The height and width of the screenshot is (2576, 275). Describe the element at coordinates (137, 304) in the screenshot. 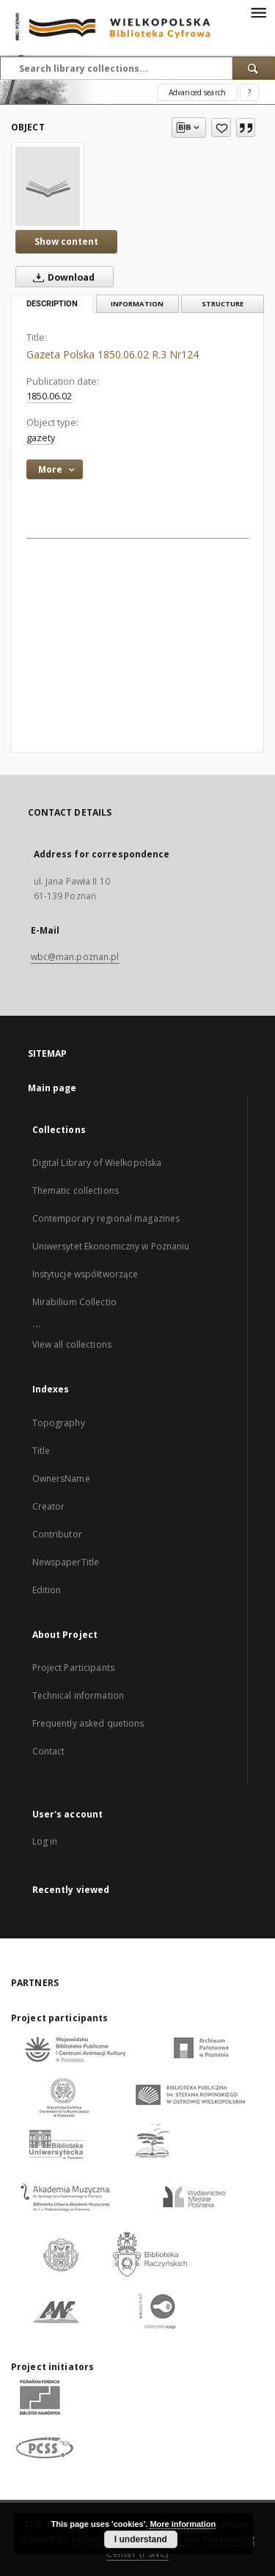

I see `Information [tab]` at that location.